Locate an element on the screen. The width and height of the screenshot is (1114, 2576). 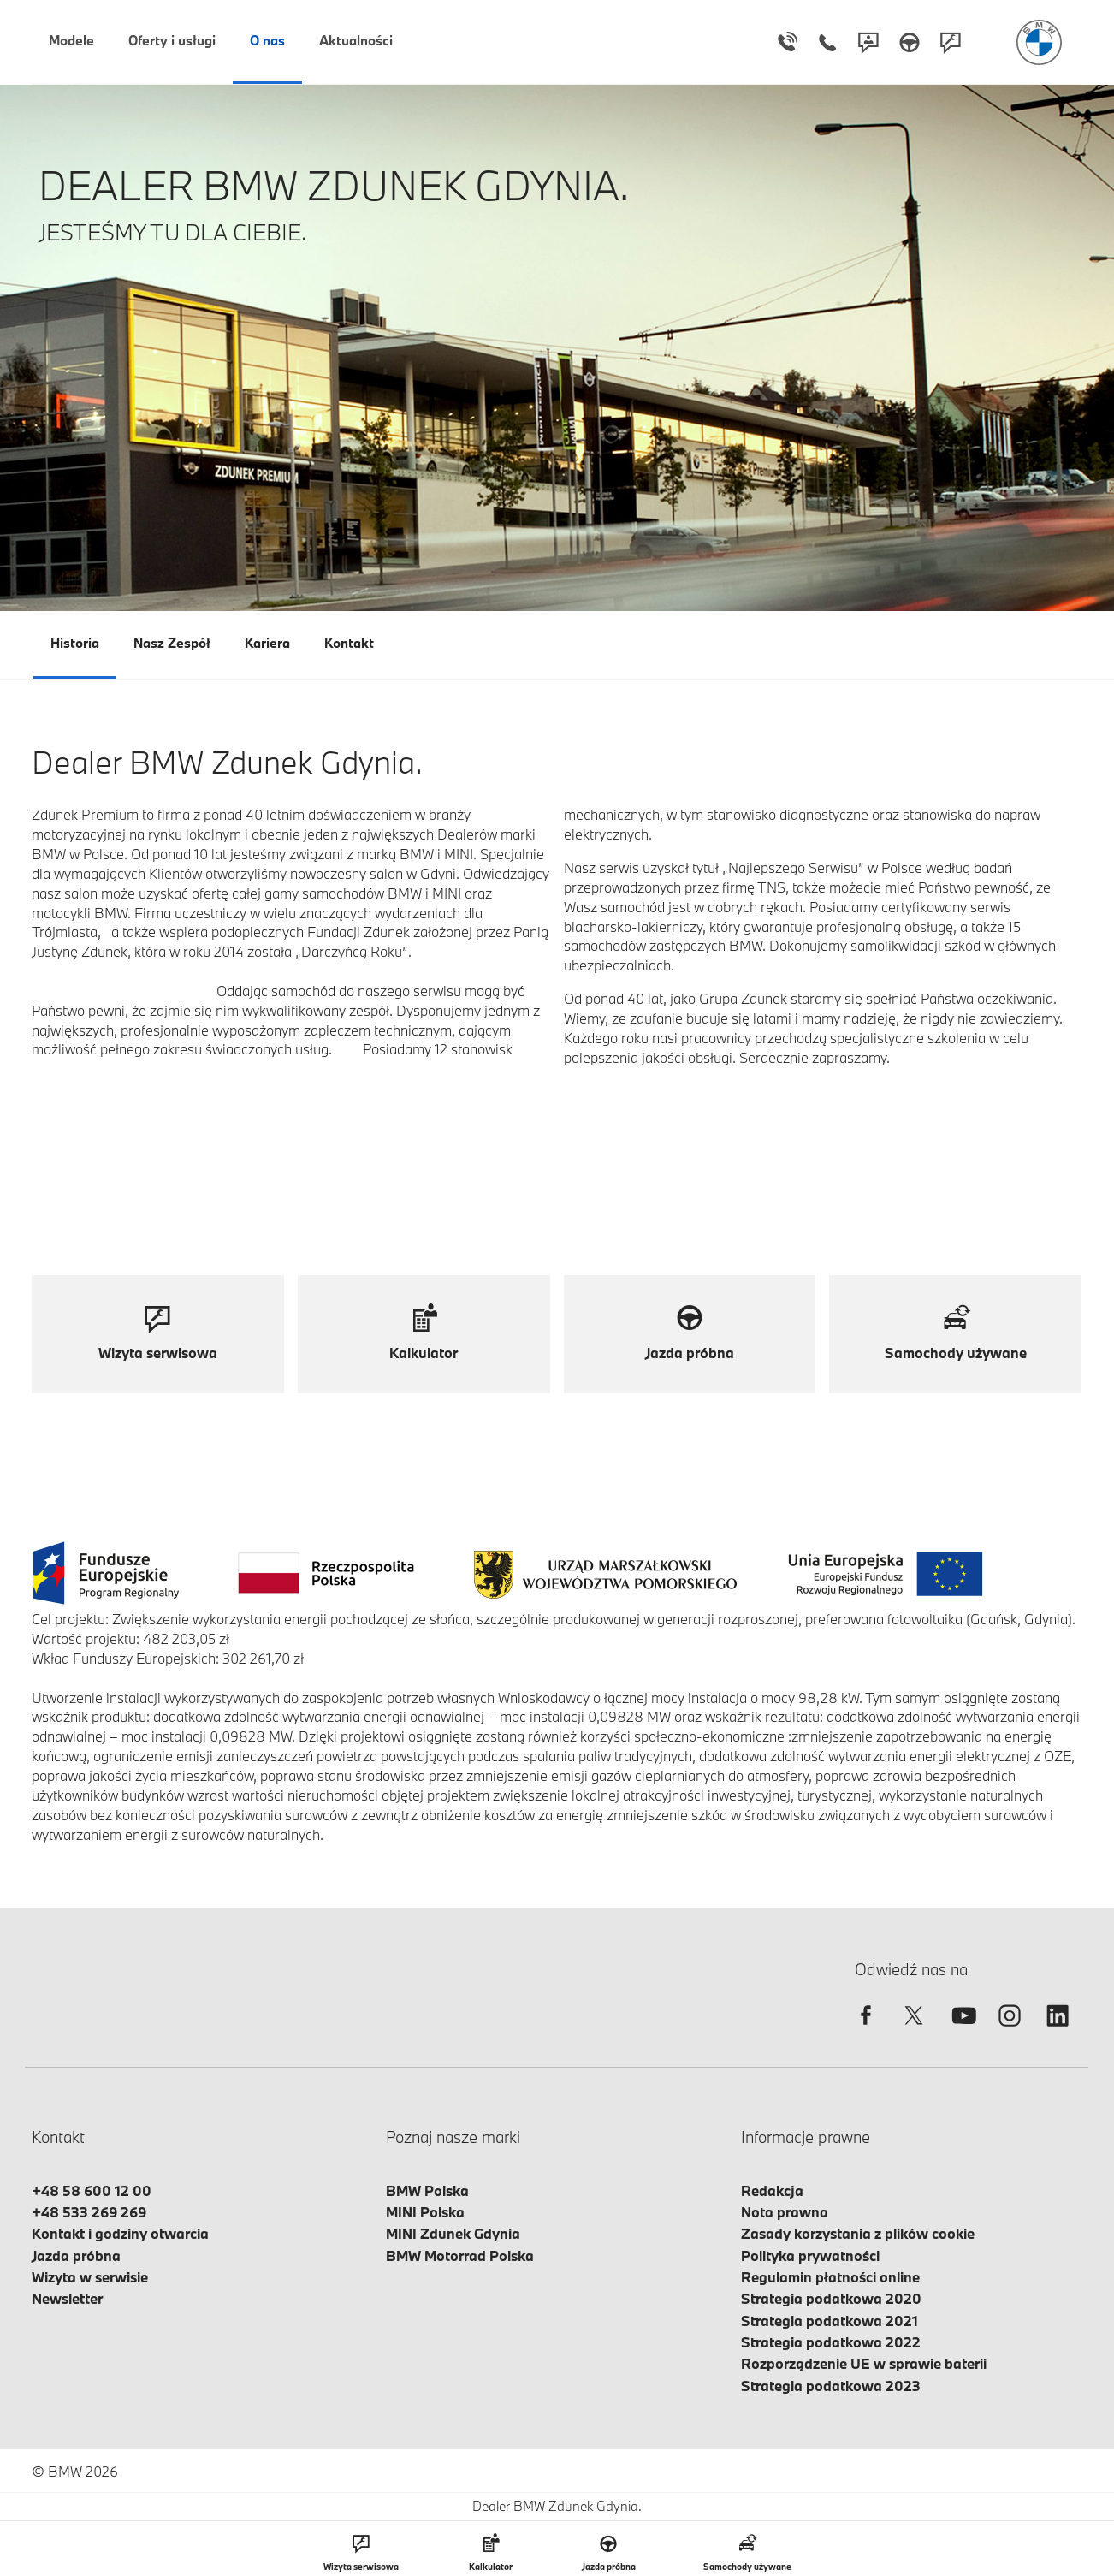
[linkedin] is located at coordinates (1057, 2030).